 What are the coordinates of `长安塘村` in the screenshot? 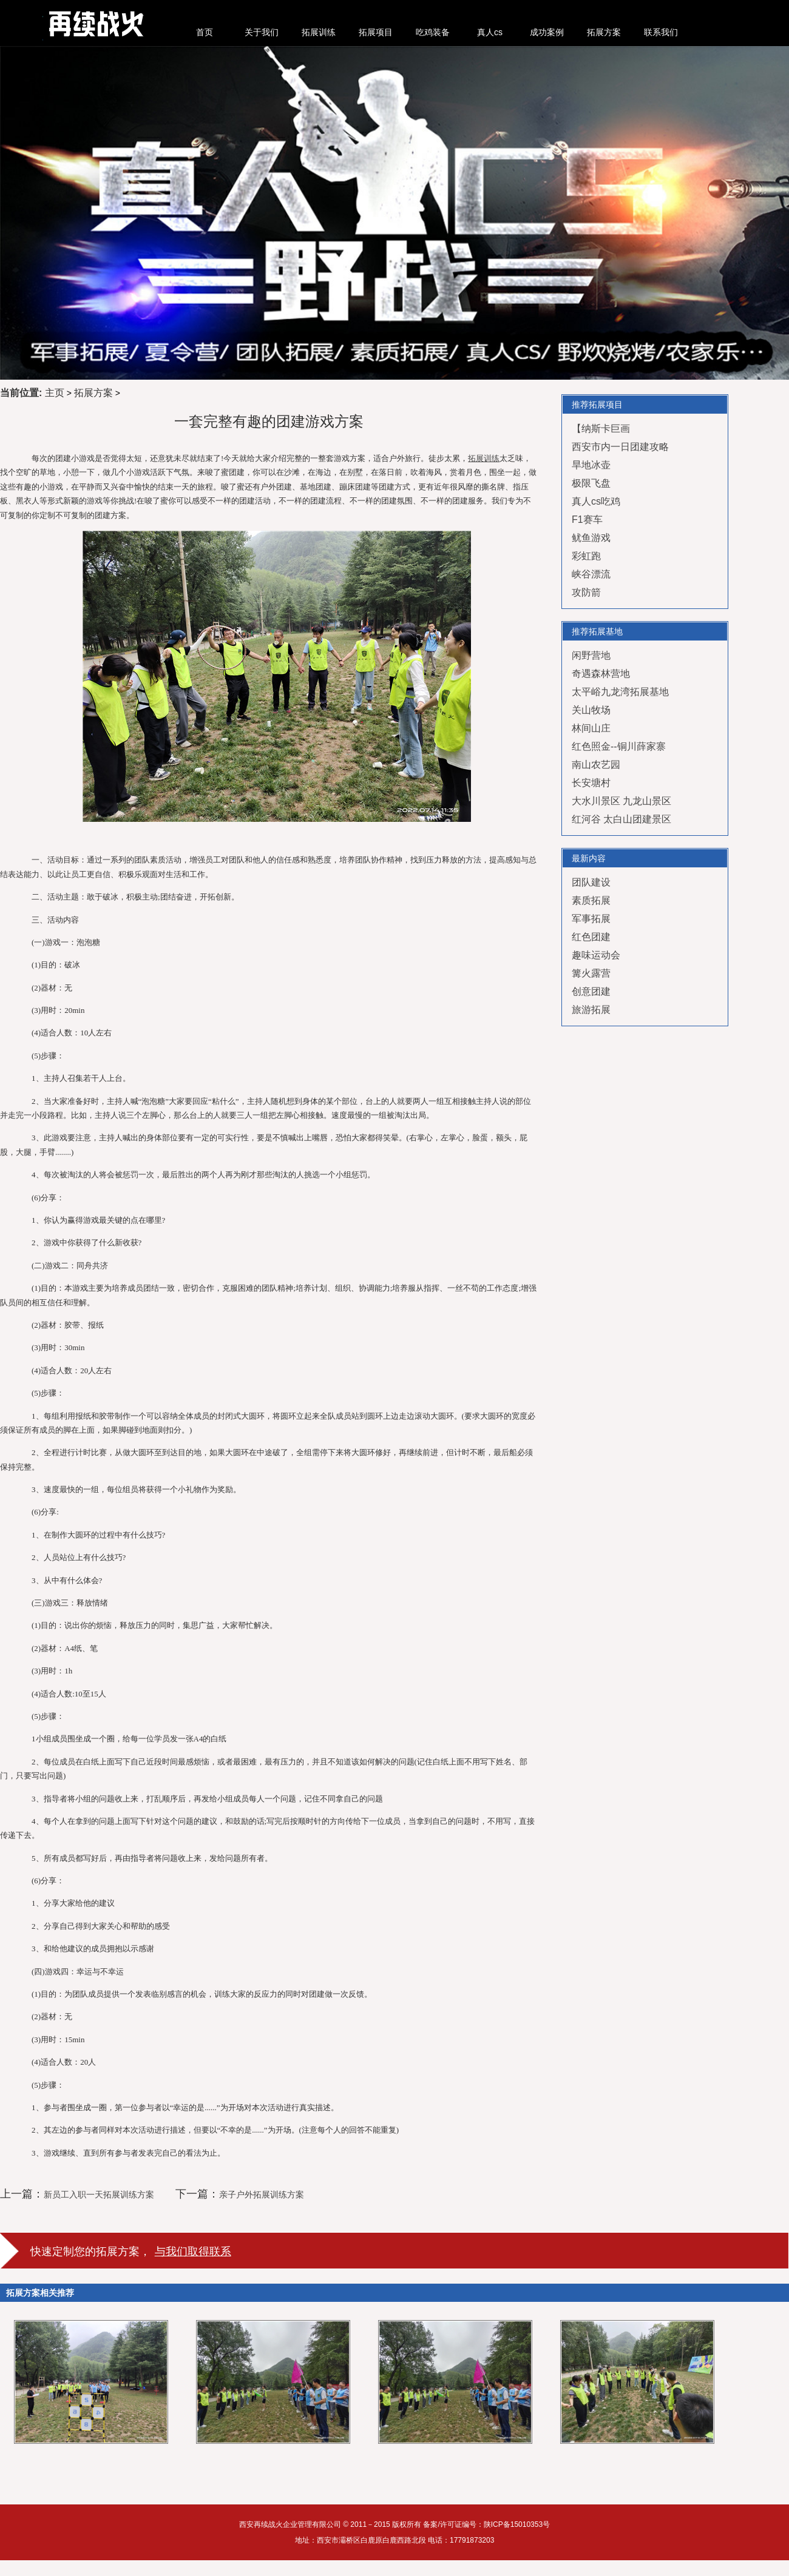 It's located at (591, 783).